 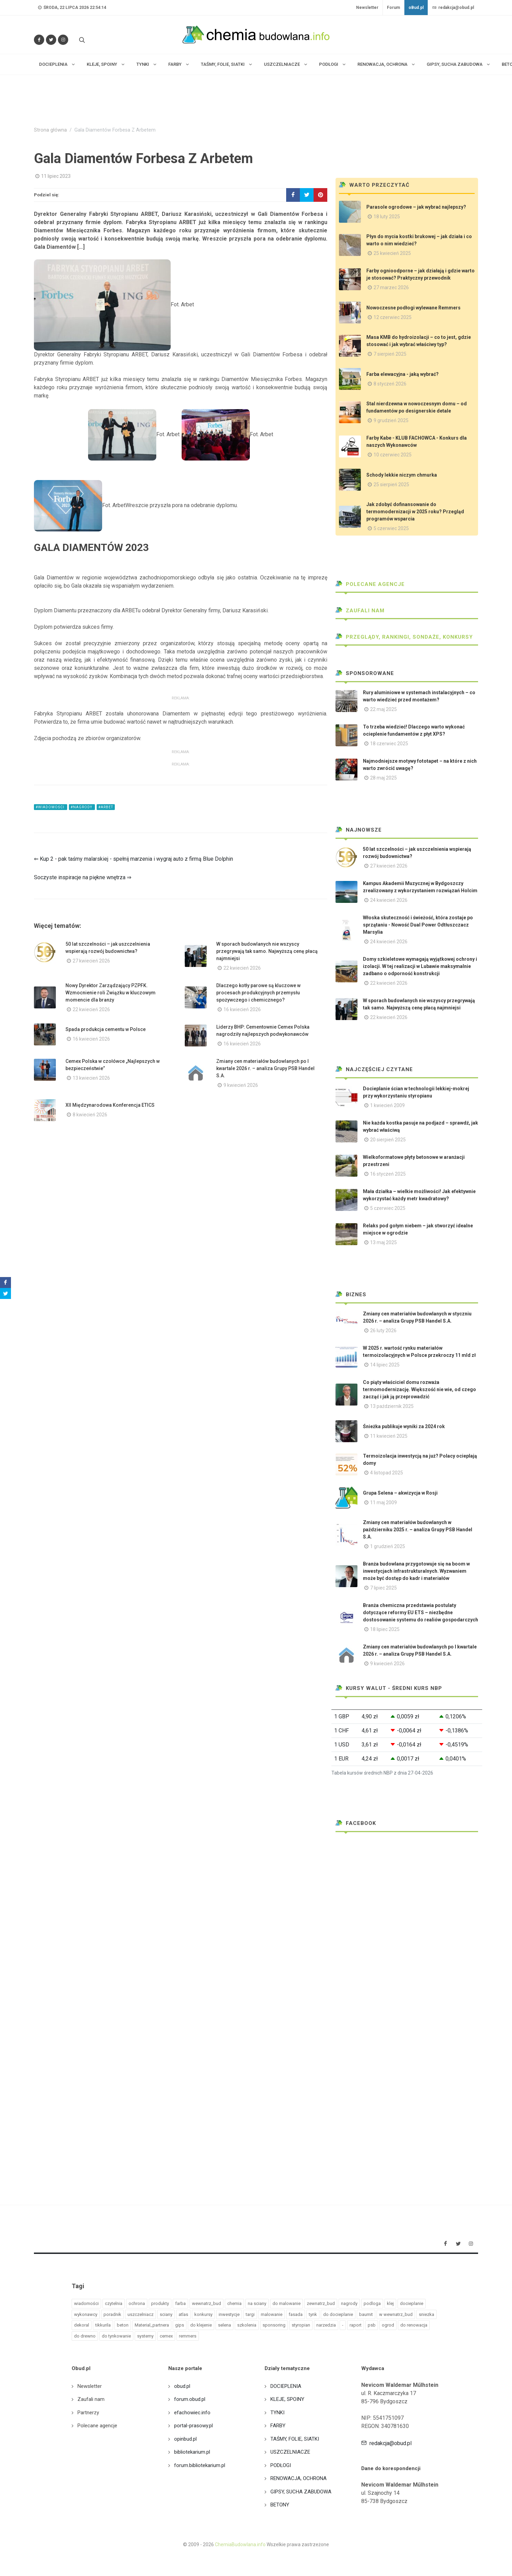 What do you see at coordinates (105, 1029) in the screenshot?
I see `Spada produkcja cementu w Polsce` at bounding box center [105, 1029].